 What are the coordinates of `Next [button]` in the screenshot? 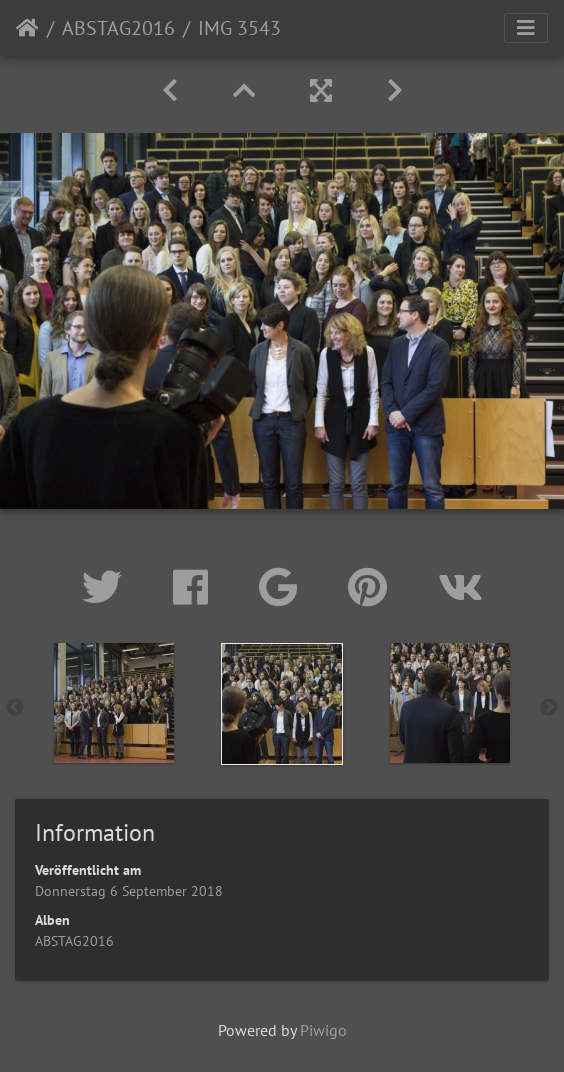 It's located at (549, 708).